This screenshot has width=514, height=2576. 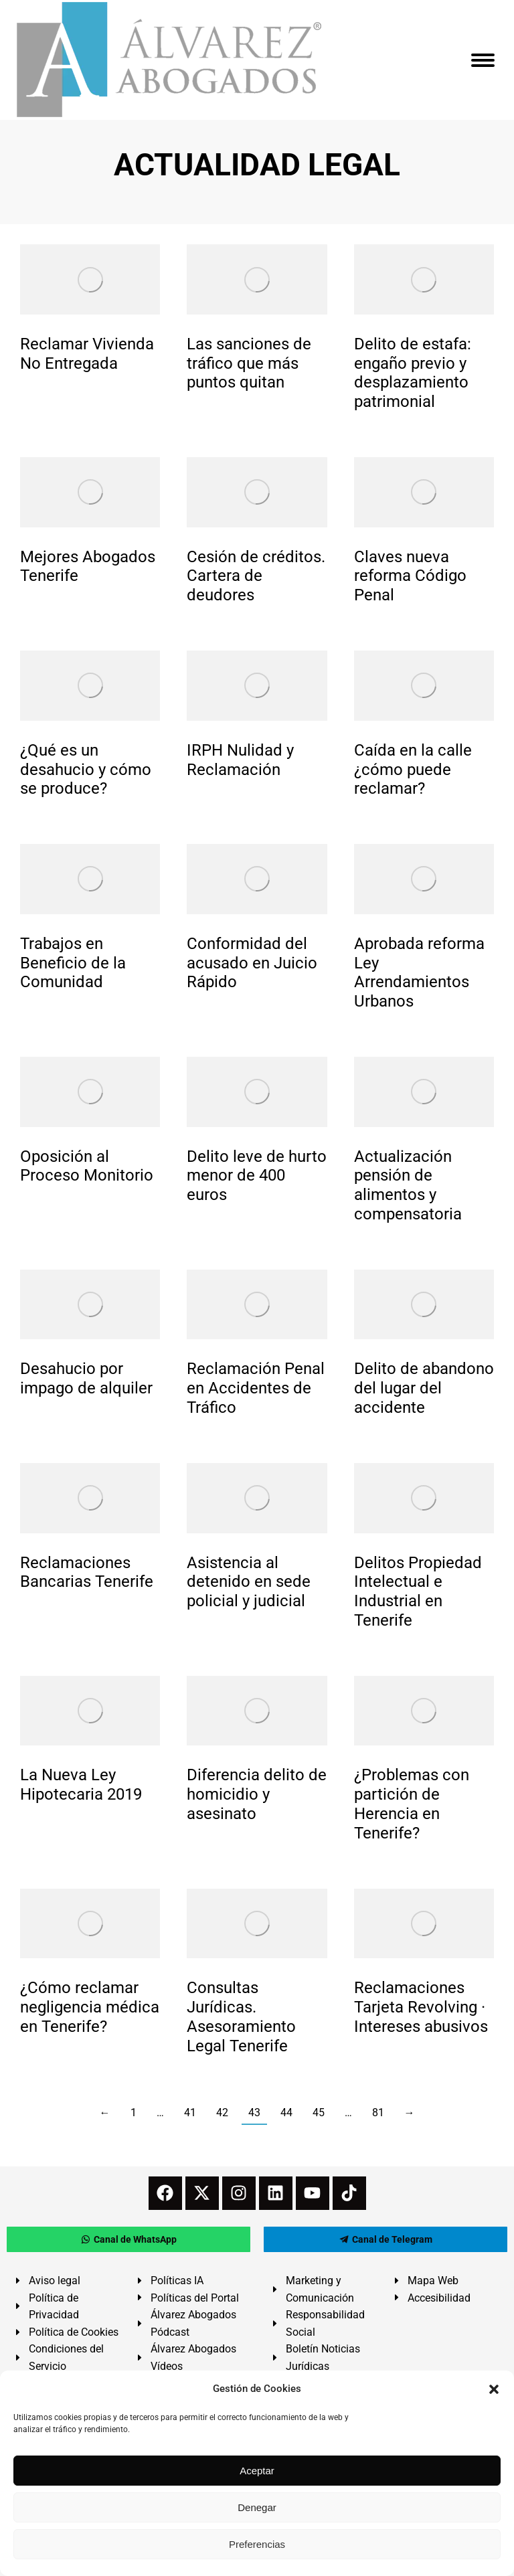 What do you see at coordinates (73, 963) in the screenshot?
I see `Trabajos en Beneficio de la Comunidad` at bounding box center [73, 963].